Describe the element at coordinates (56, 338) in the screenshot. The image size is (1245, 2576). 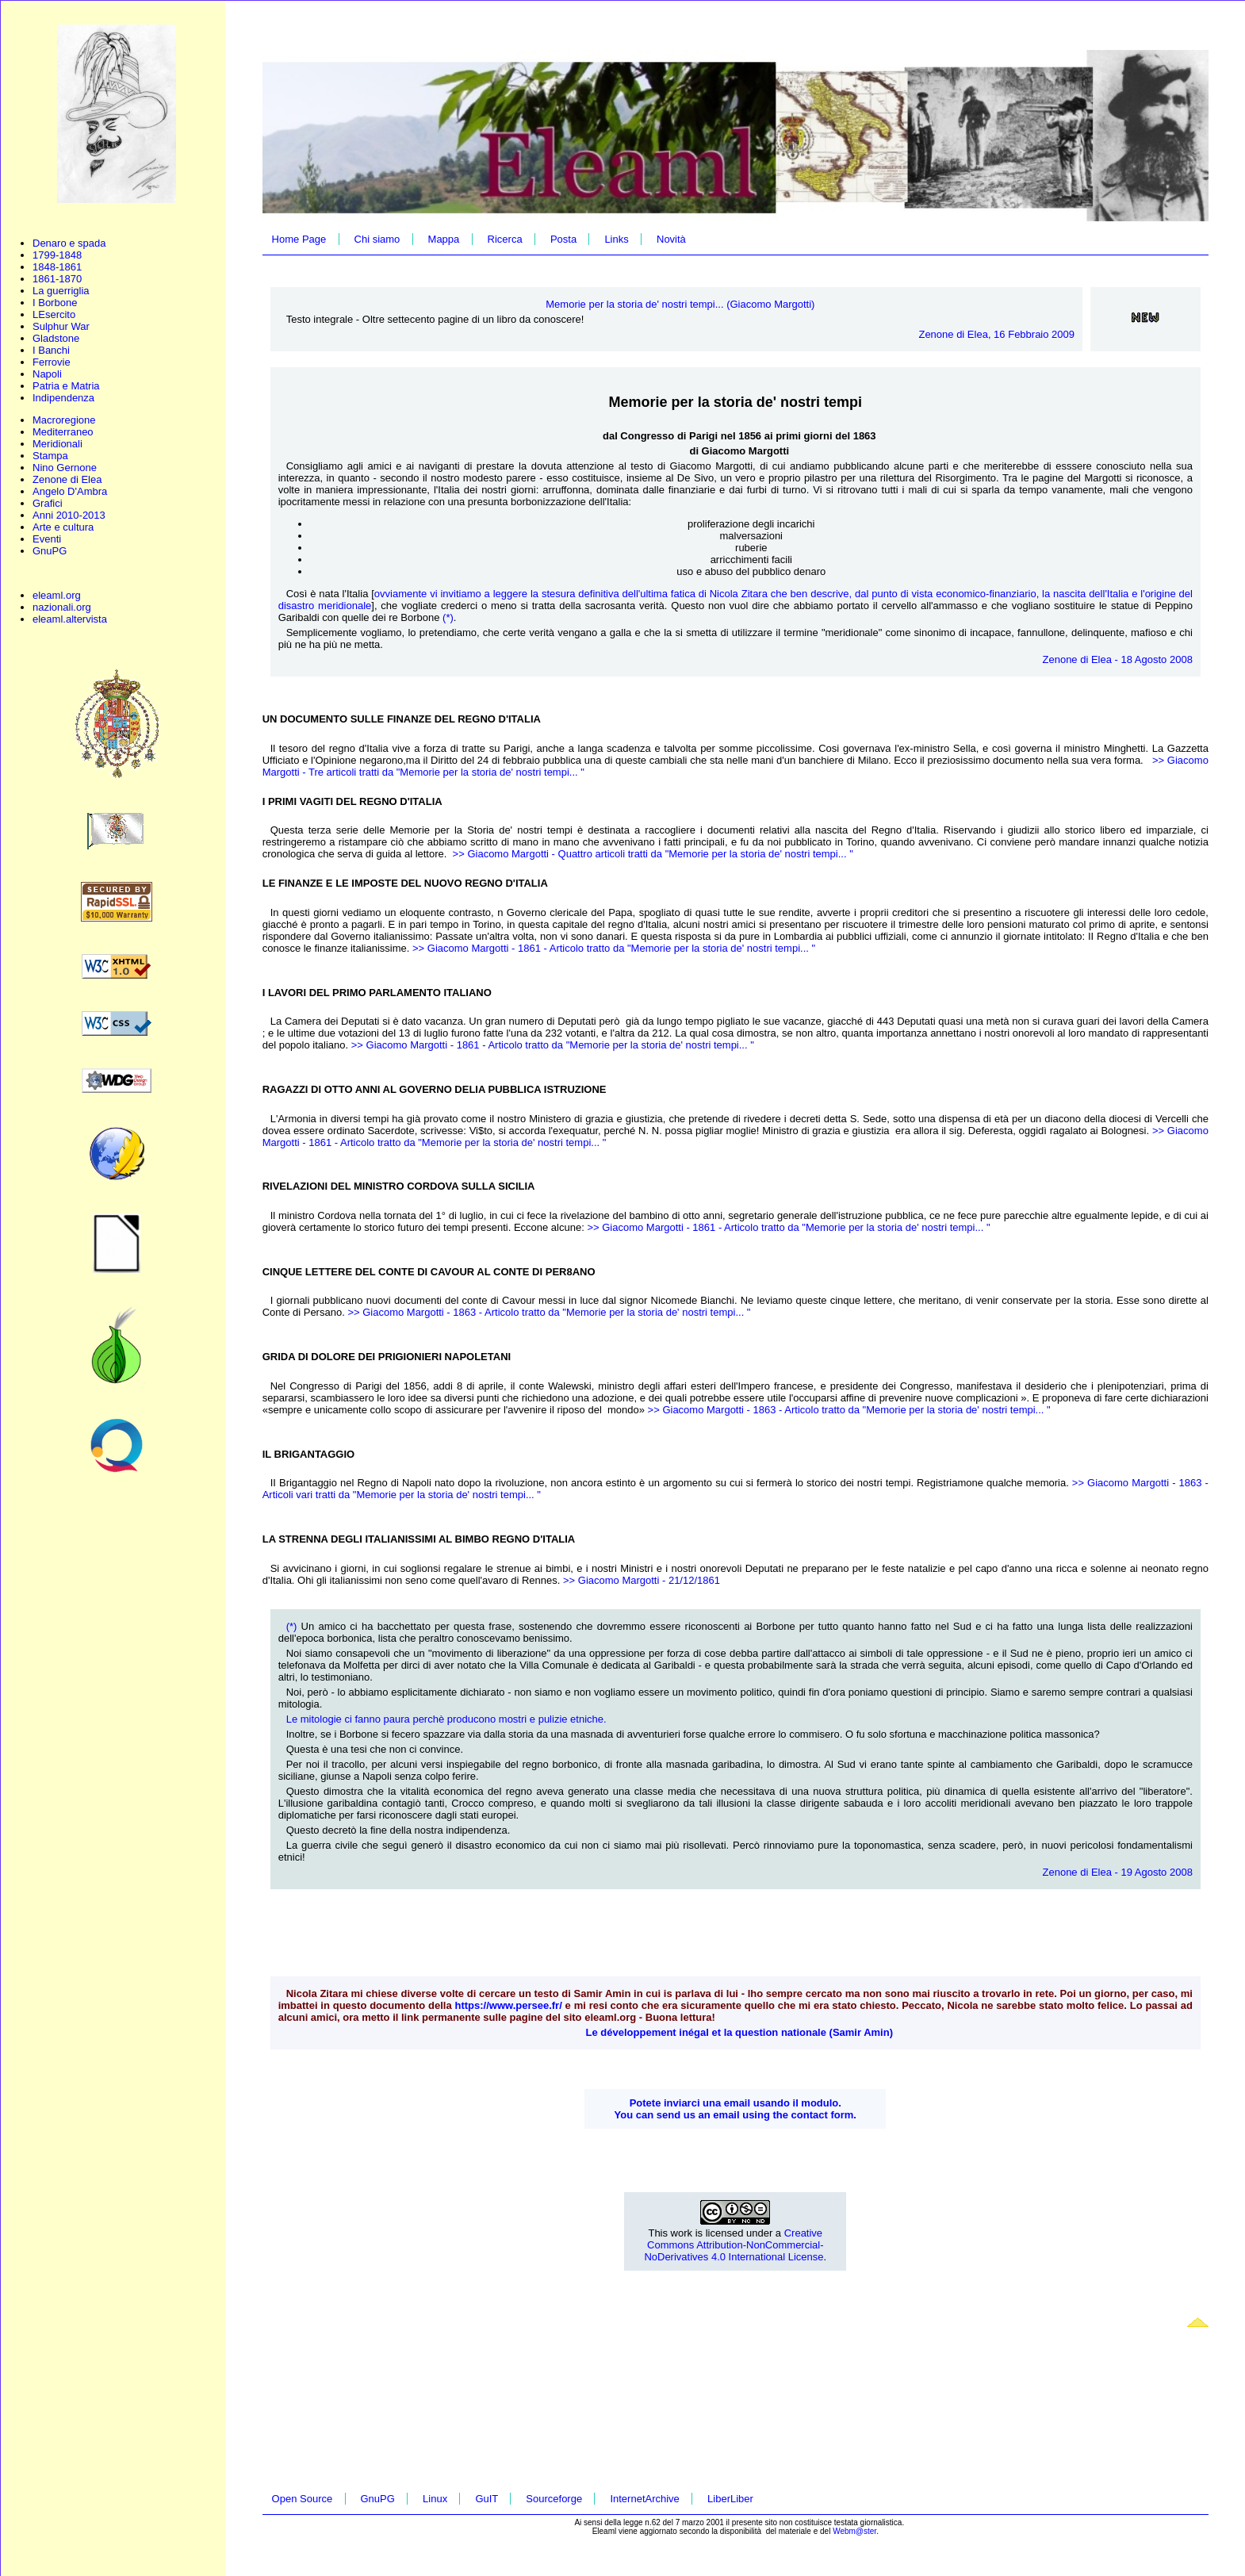
I see `Gladstone` at that location.